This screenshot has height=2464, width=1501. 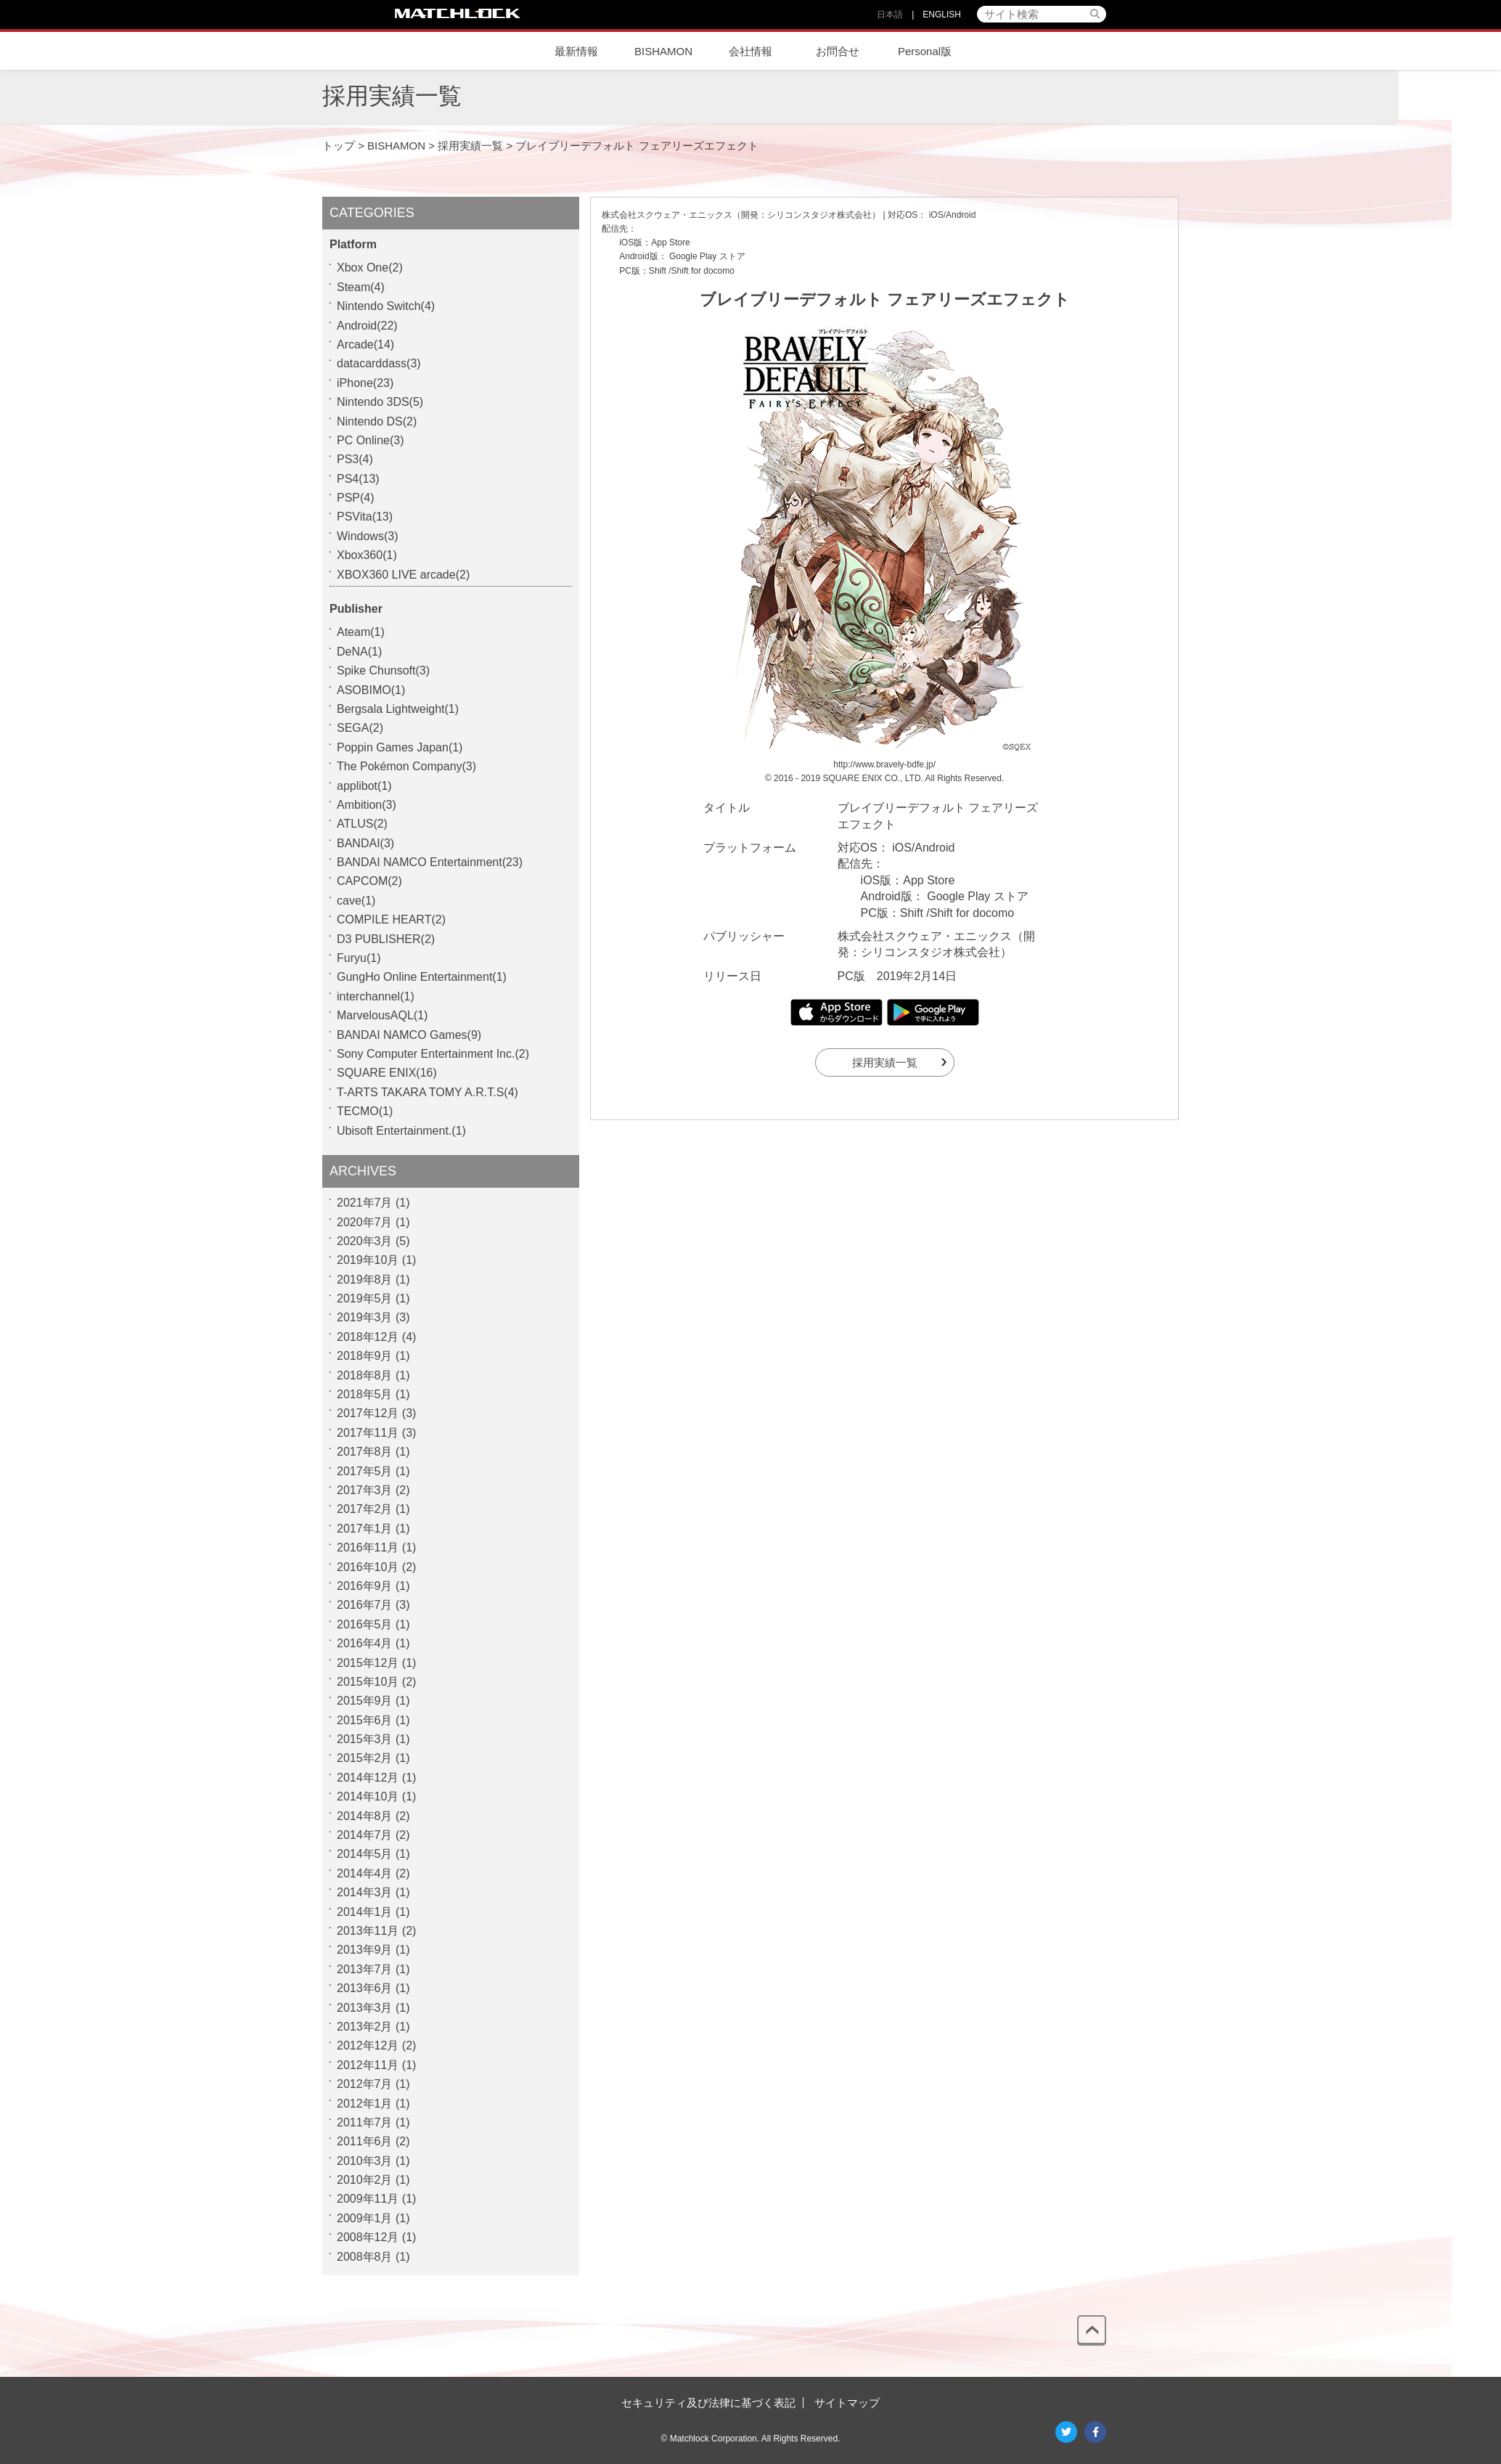 What do you see at coordinates (365, 1854) in the screenshot?
I see `2014年5月` at bounding box center [365, 1854].